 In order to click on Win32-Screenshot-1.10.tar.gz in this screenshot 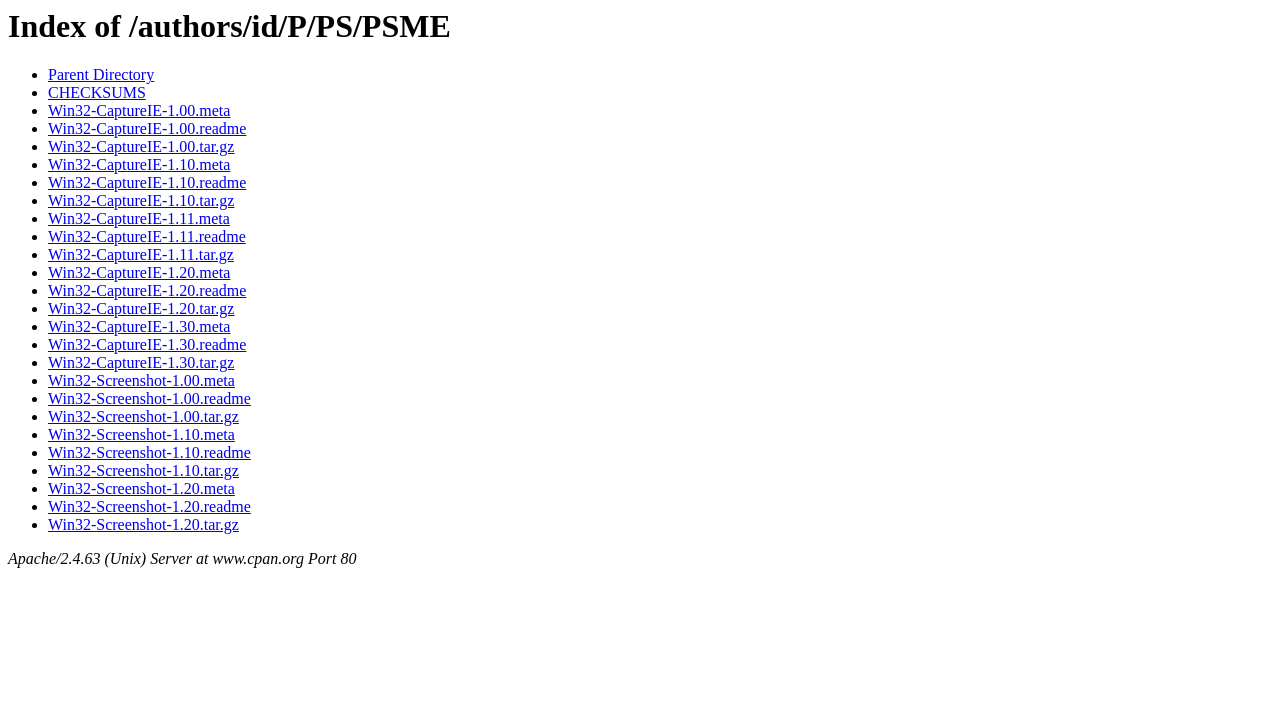, I will do `click(143, 470)`.